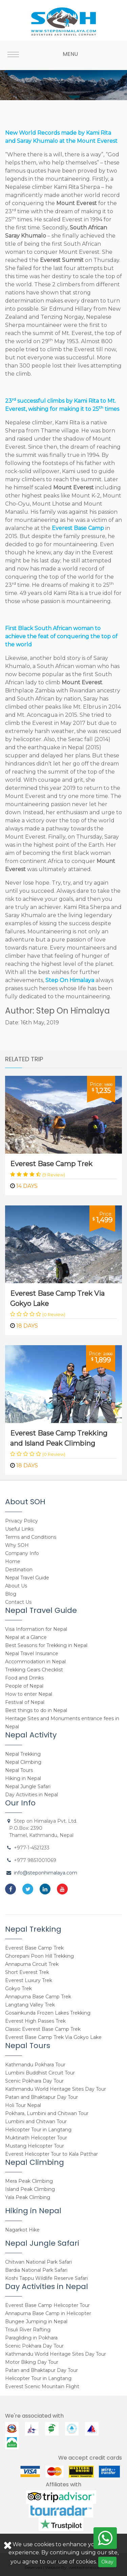 Image resolution: width=127 pixels, height=2576 pixels. Describe the element at coordinates (10, 1594) in the screenshot. I see `Blog` at that location.